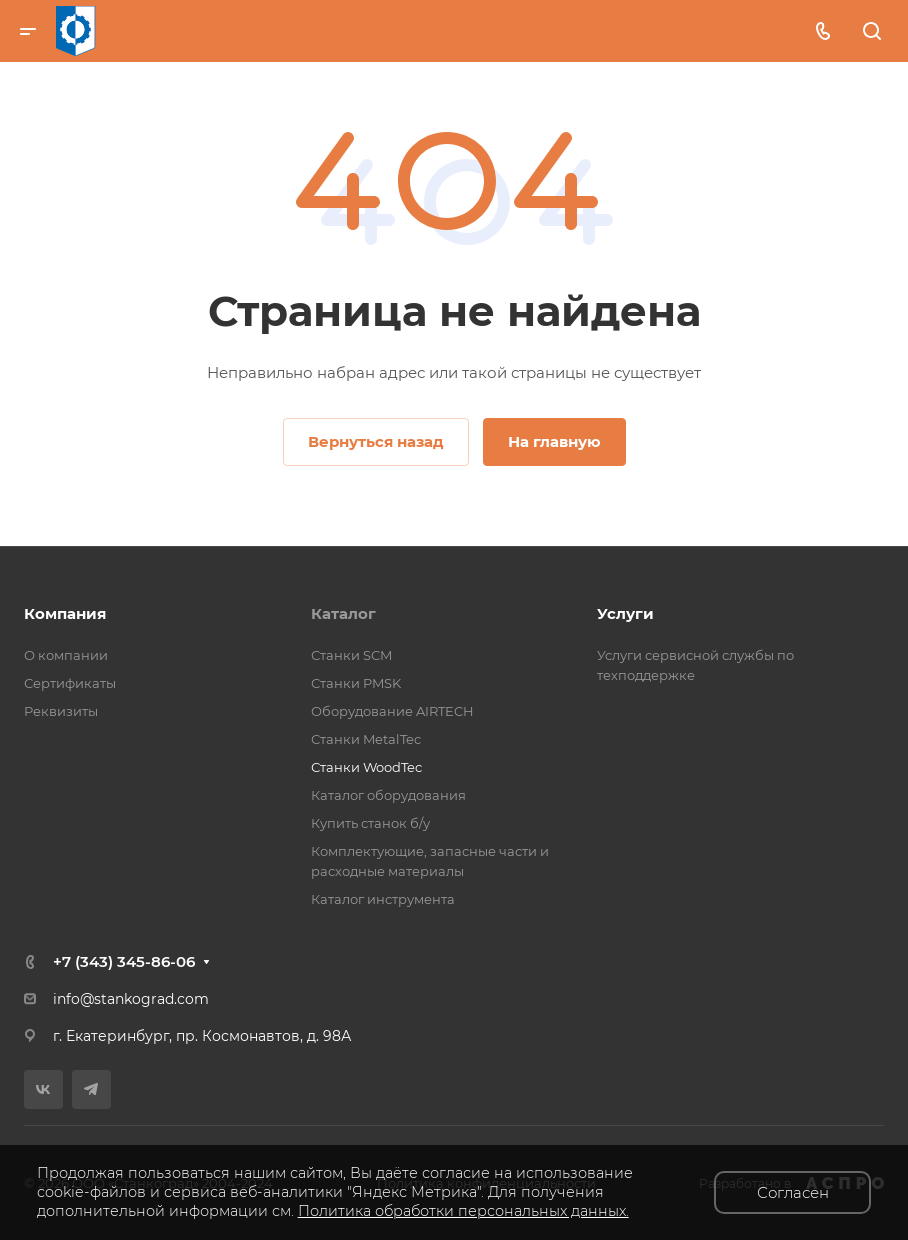 This screenshot has height=1240, width=908. I want to click on Купить станок б/у, so click(370, 823).